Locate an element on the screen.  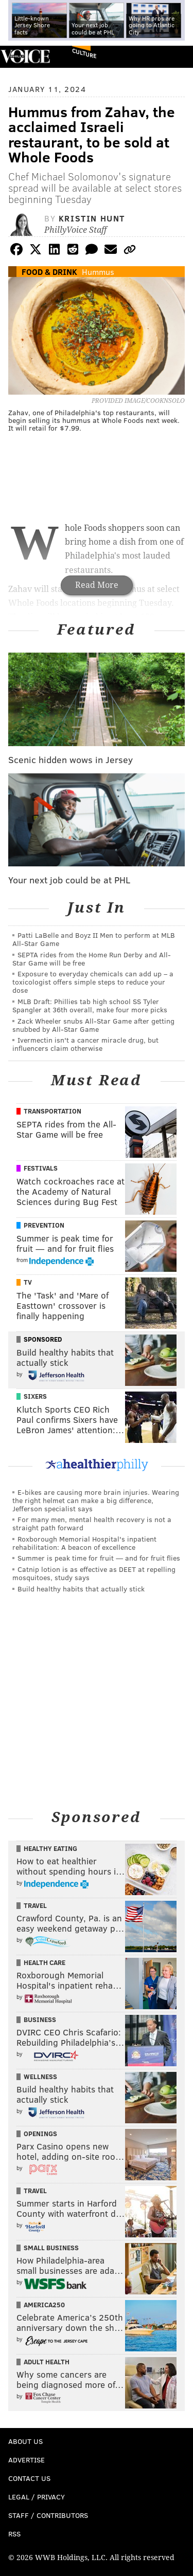
Business is located at coordinates (40, 2019).